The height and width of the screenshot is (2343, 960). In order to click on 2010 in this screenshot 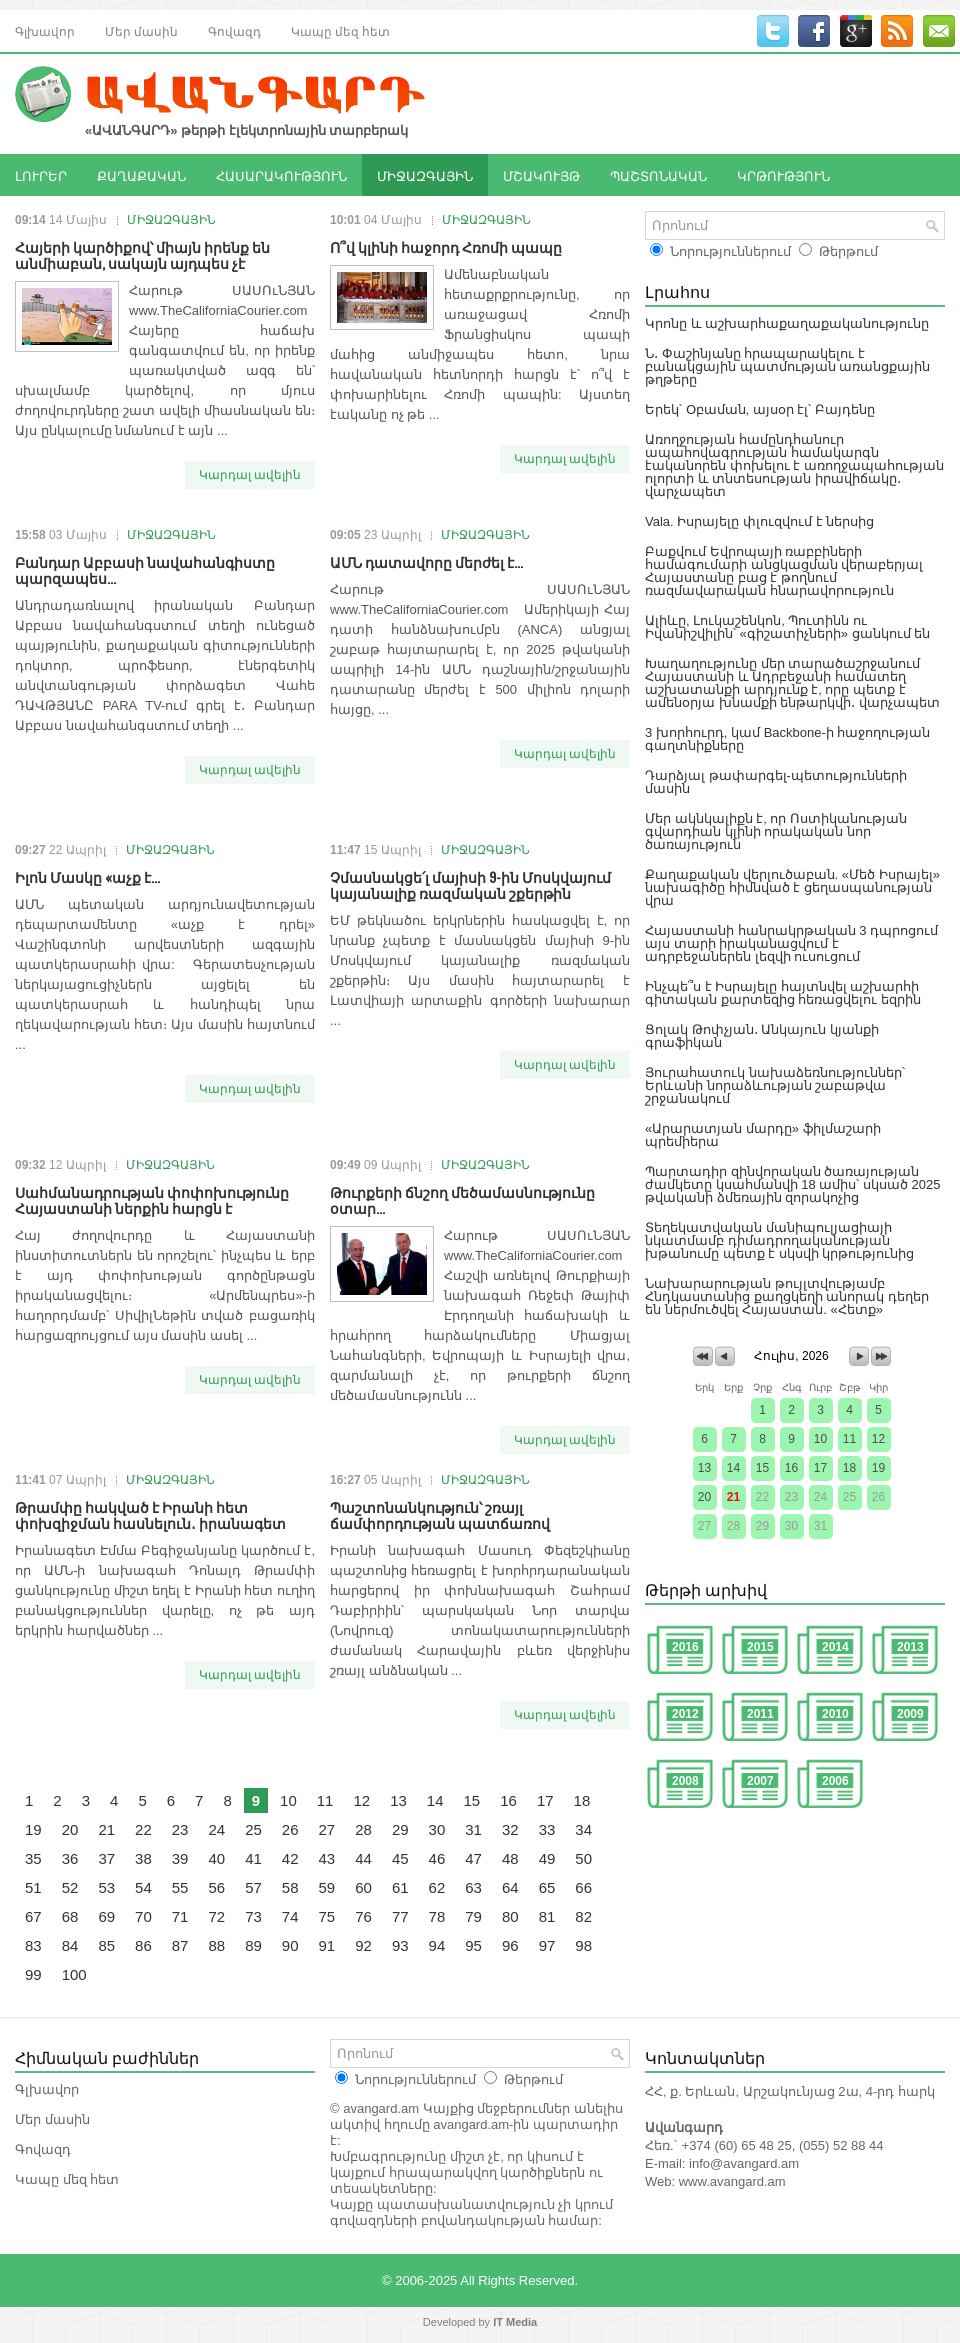, I will do `click(835, 1714)`.